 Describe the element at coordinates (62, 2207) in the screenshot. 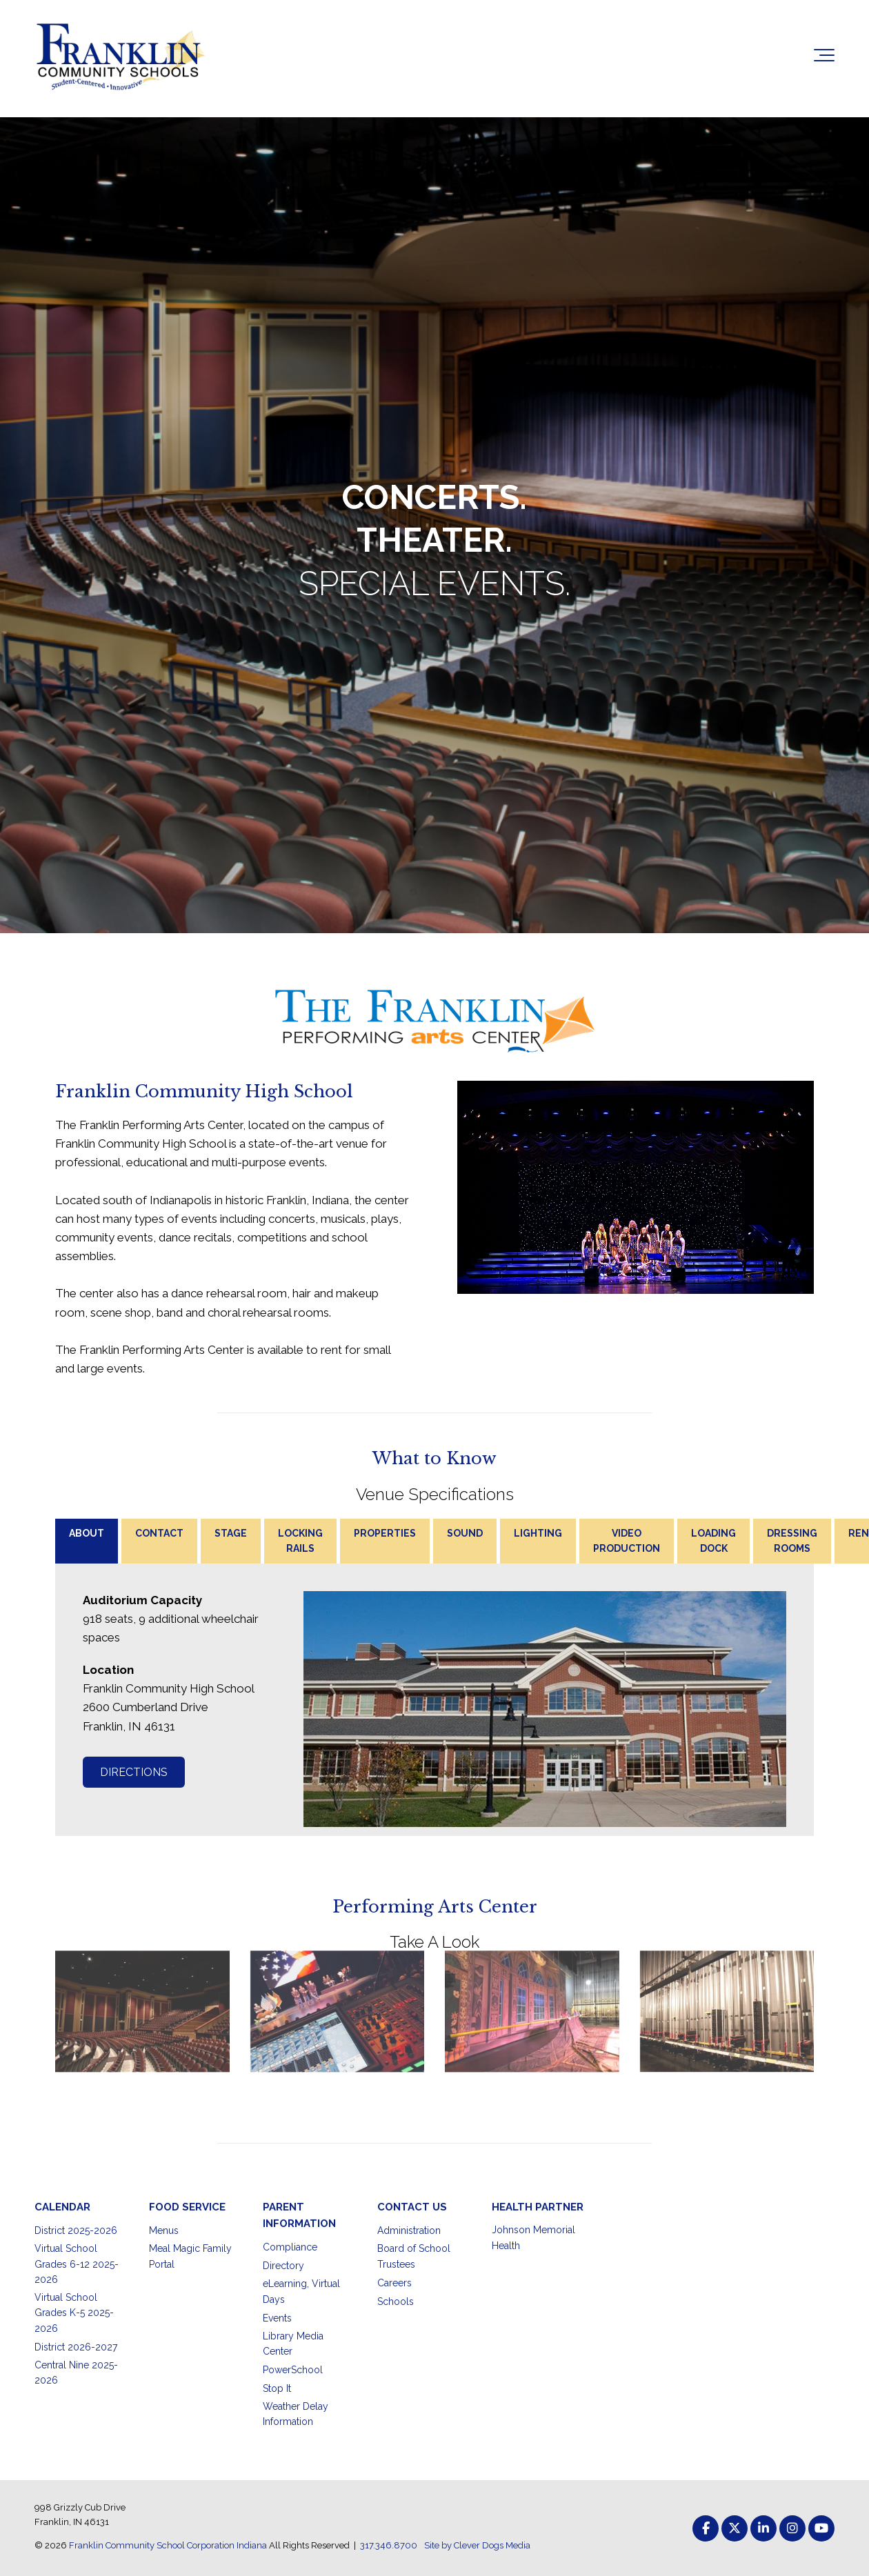

I see `CALENDAR [menuitem]` at that location.